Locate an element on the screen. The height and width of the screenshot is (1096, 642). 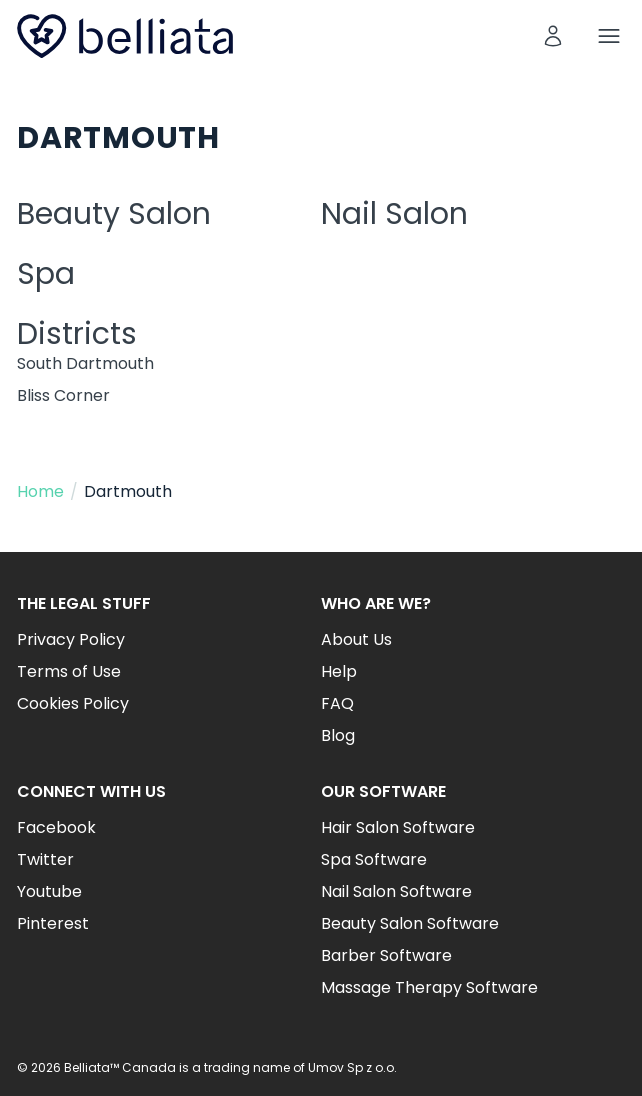
About Us is located at coordinates (356, 639).